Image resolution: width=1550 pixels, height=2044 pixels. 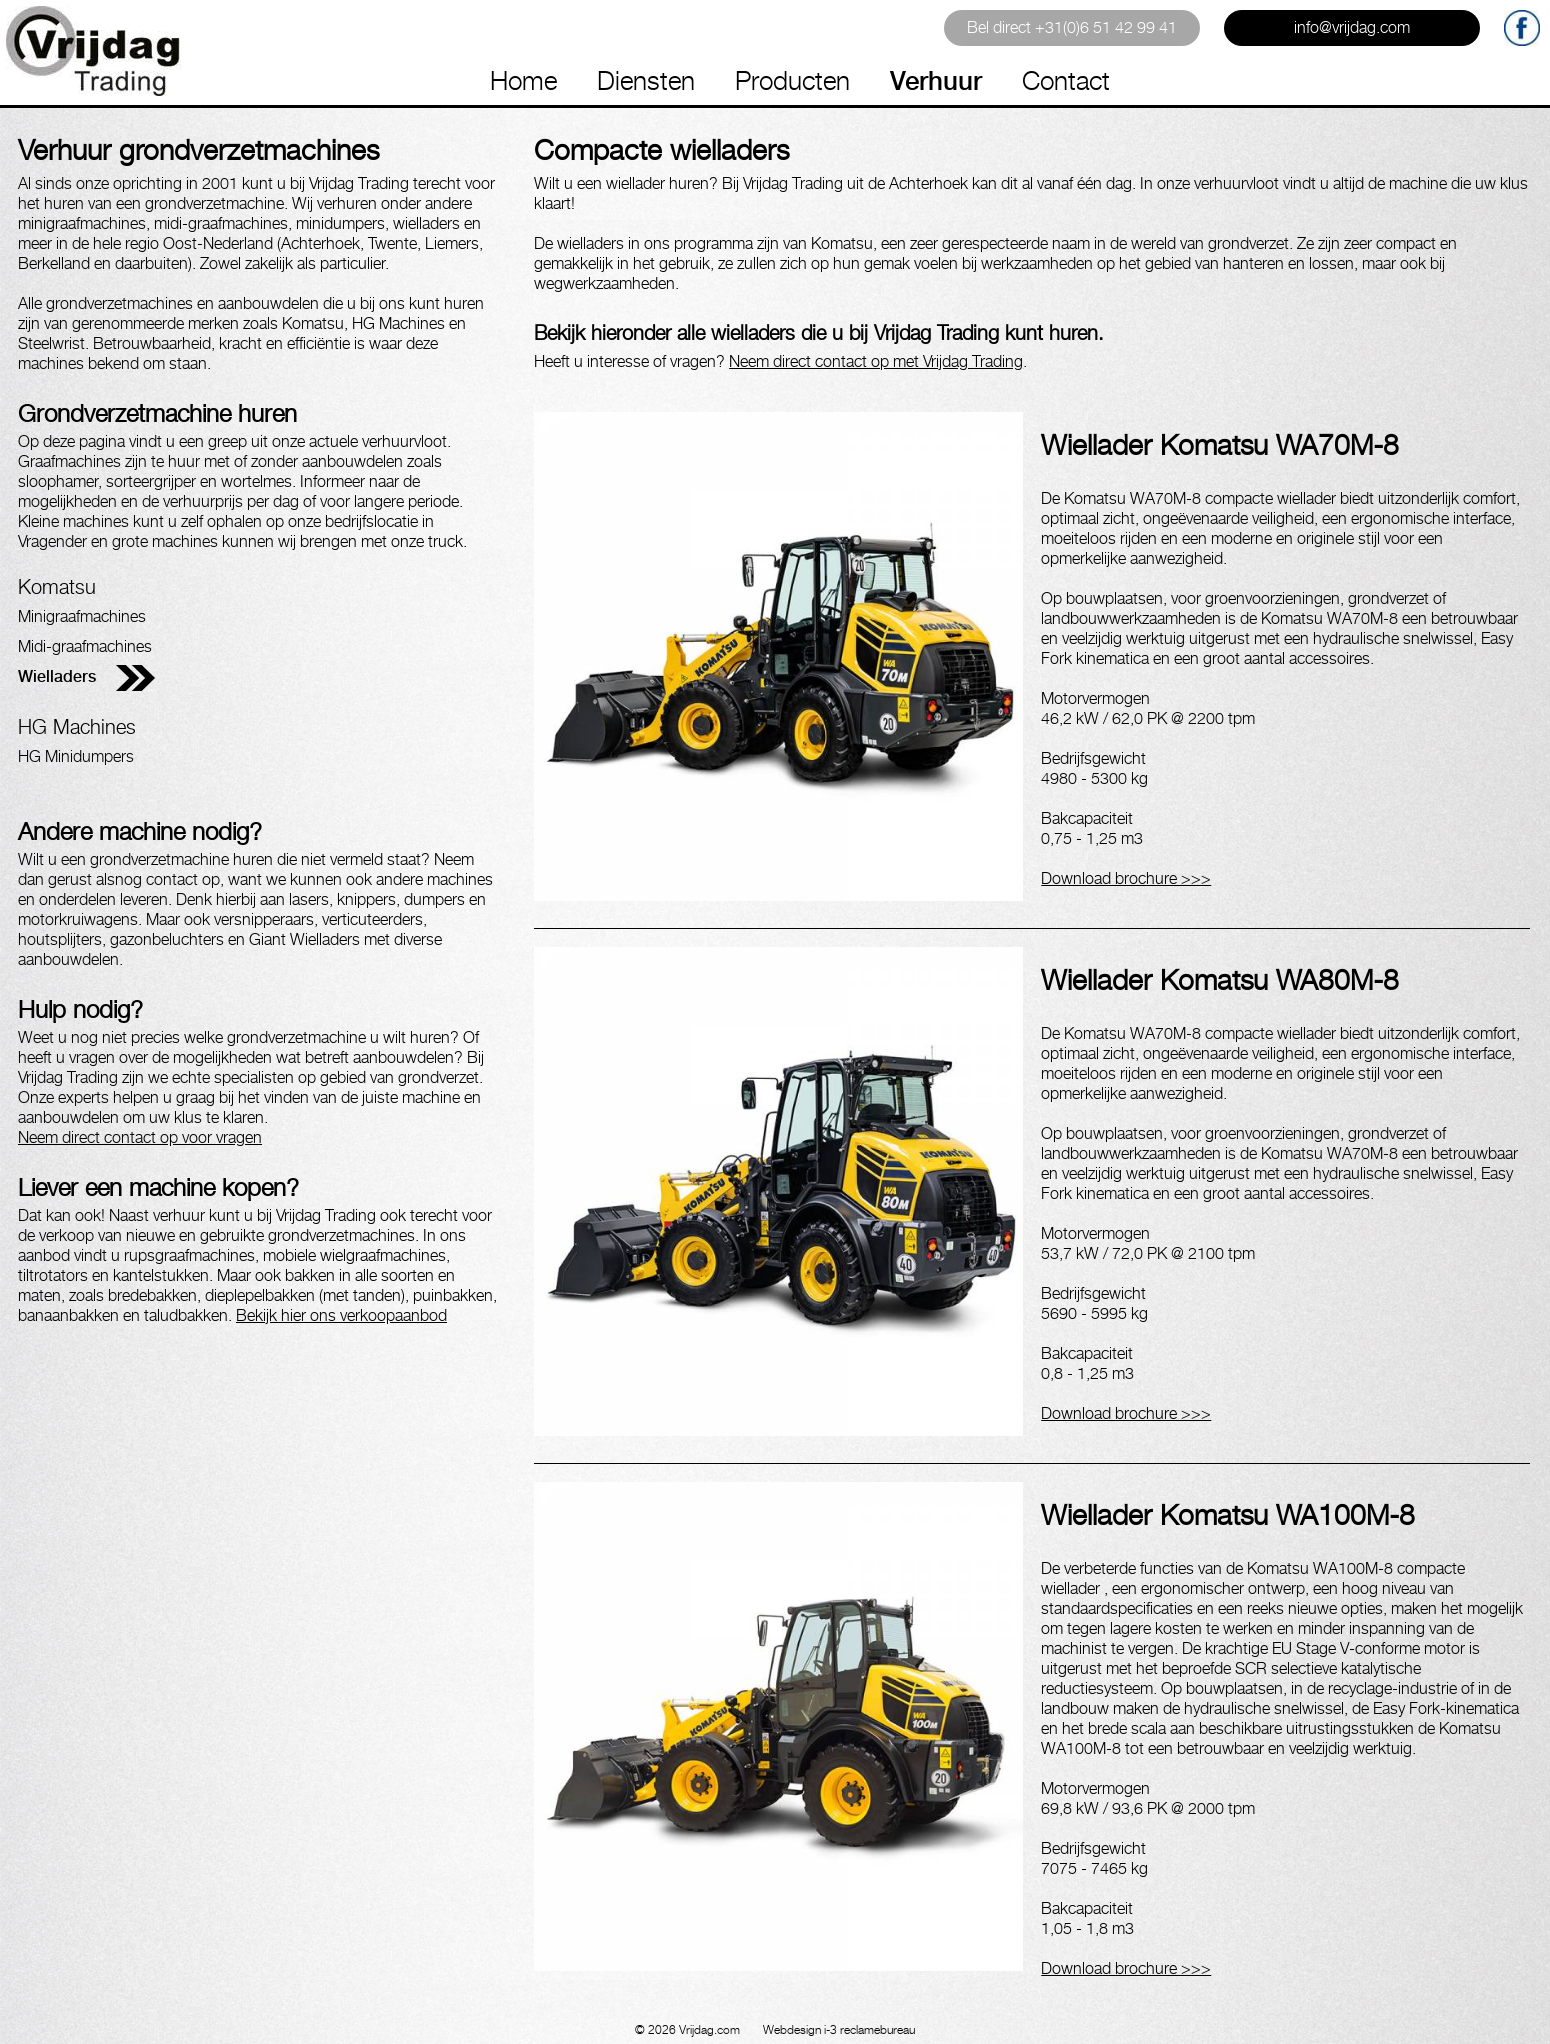 I want to click on Diensten, so click(x=646, y=80).